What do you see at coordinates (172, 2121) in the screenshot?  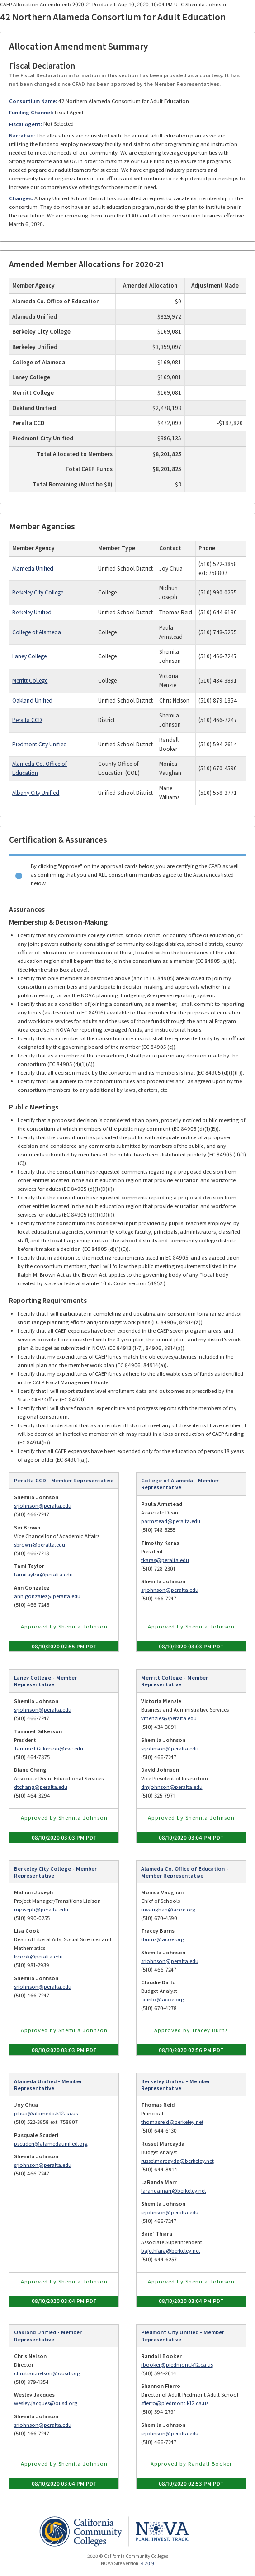 I see `thomasreid@berkeley.net` at bounding box center [172, 2121].